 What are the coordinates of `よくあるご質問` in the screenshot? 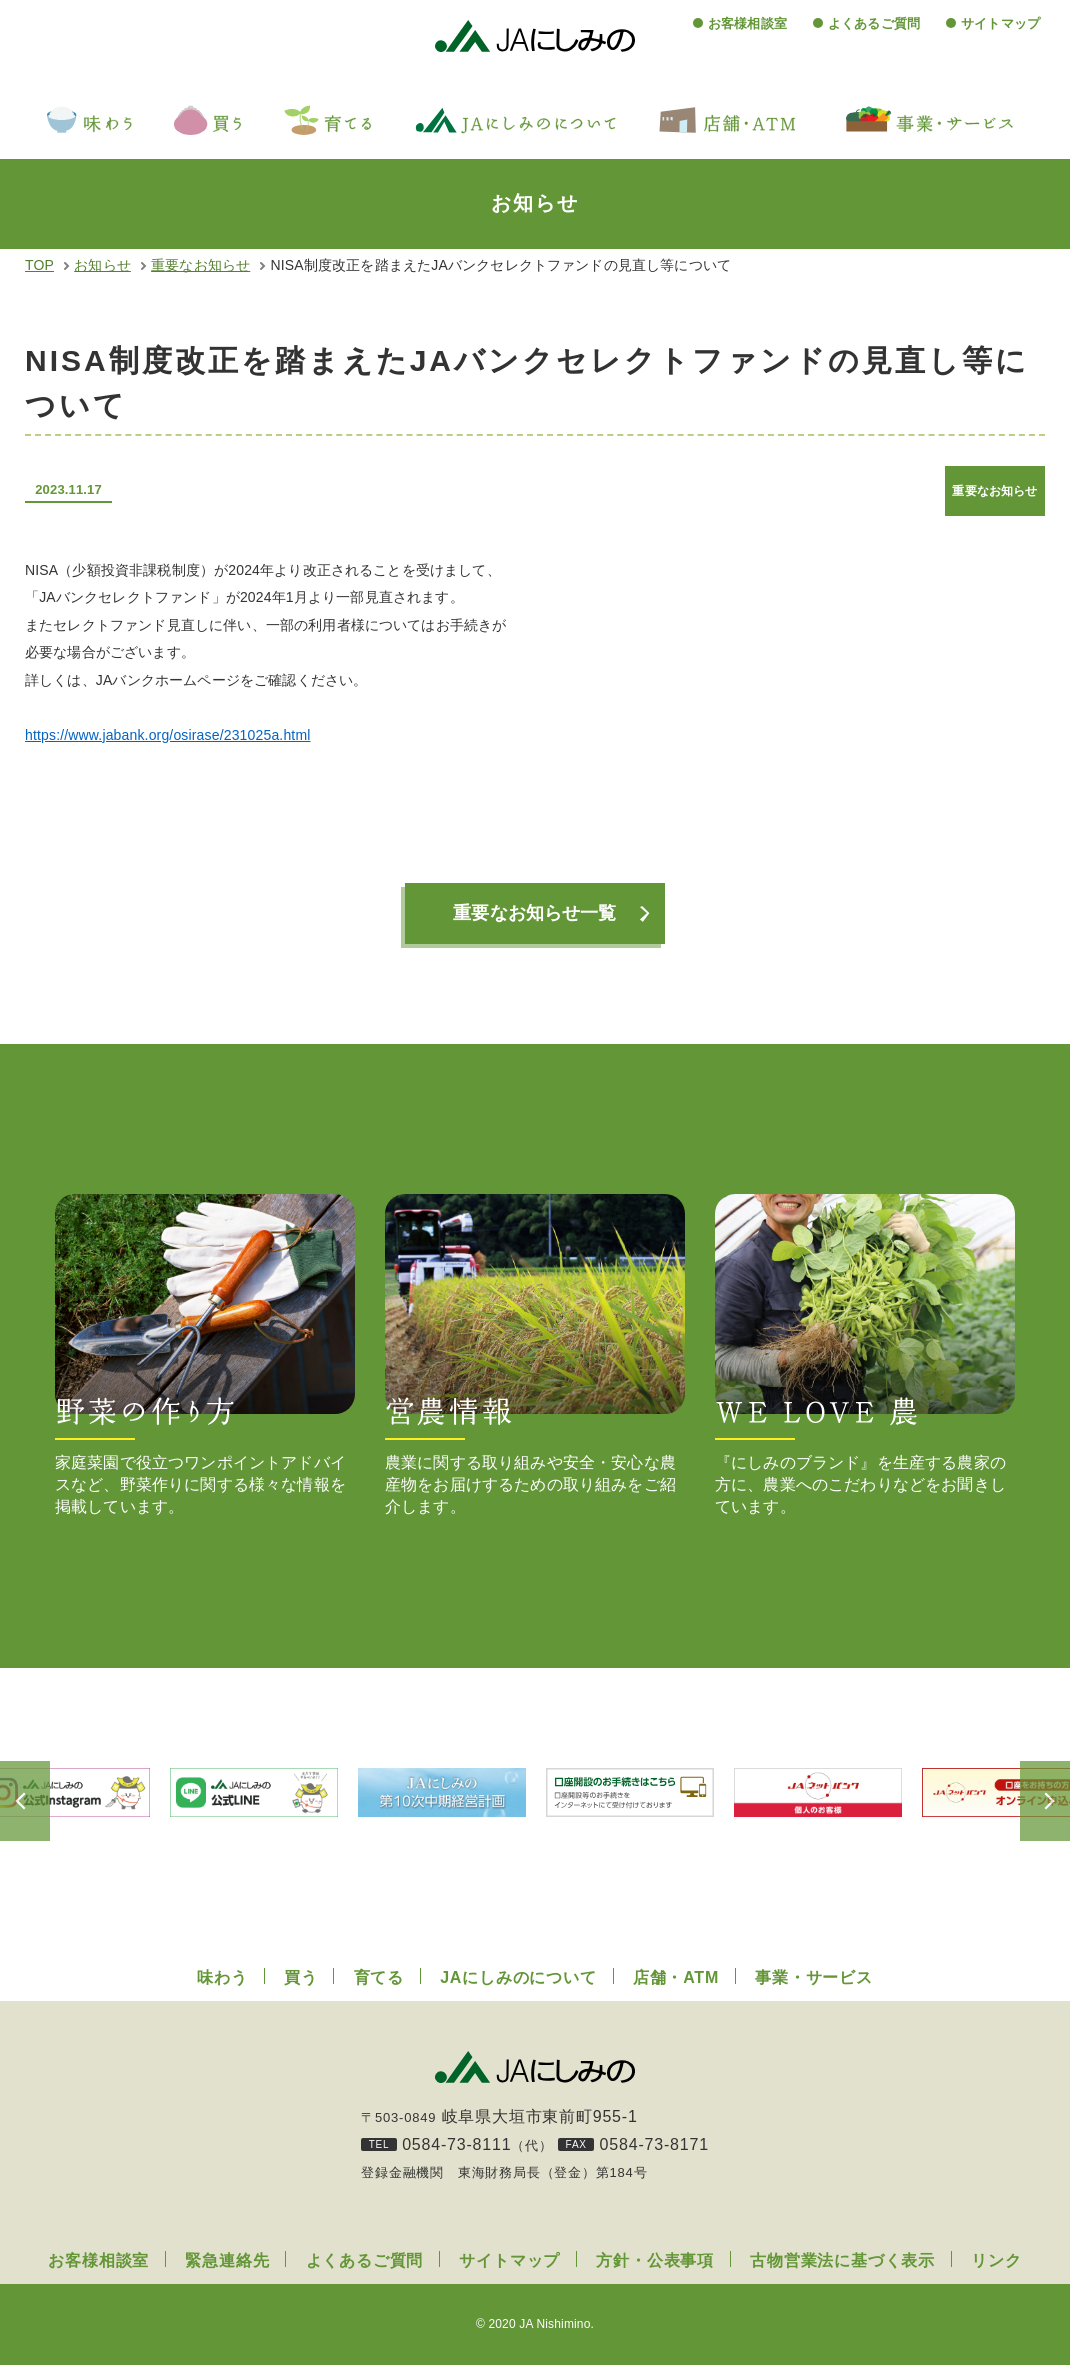 It's located at (874, 23).